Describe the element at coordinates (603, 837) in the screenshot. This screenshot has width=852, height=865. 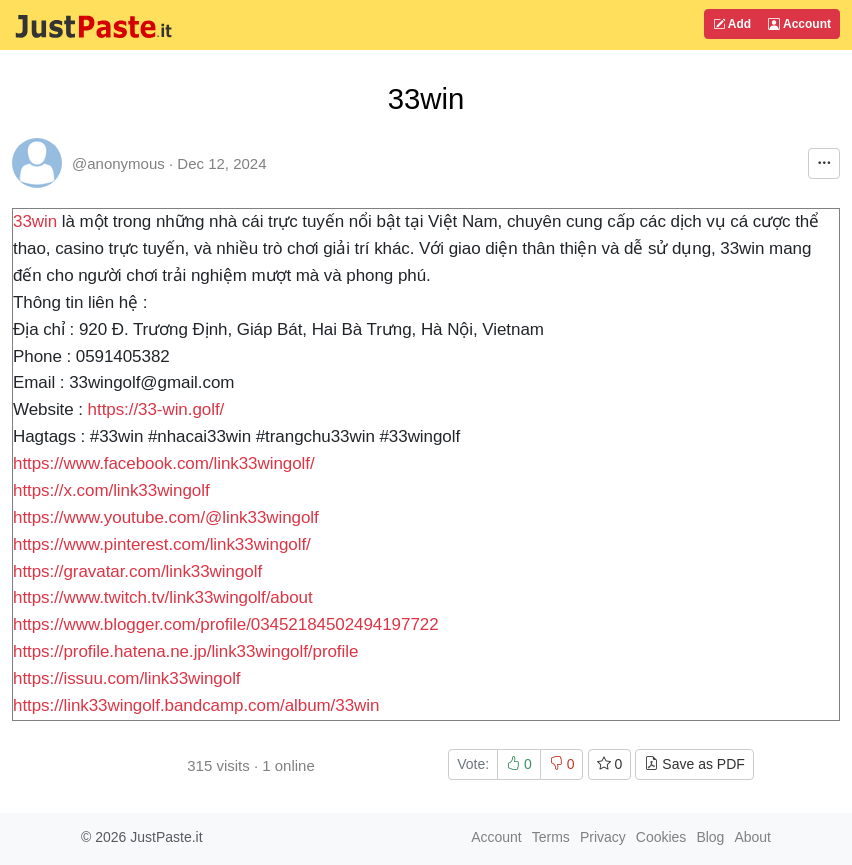
I see `Privacy` at that location.